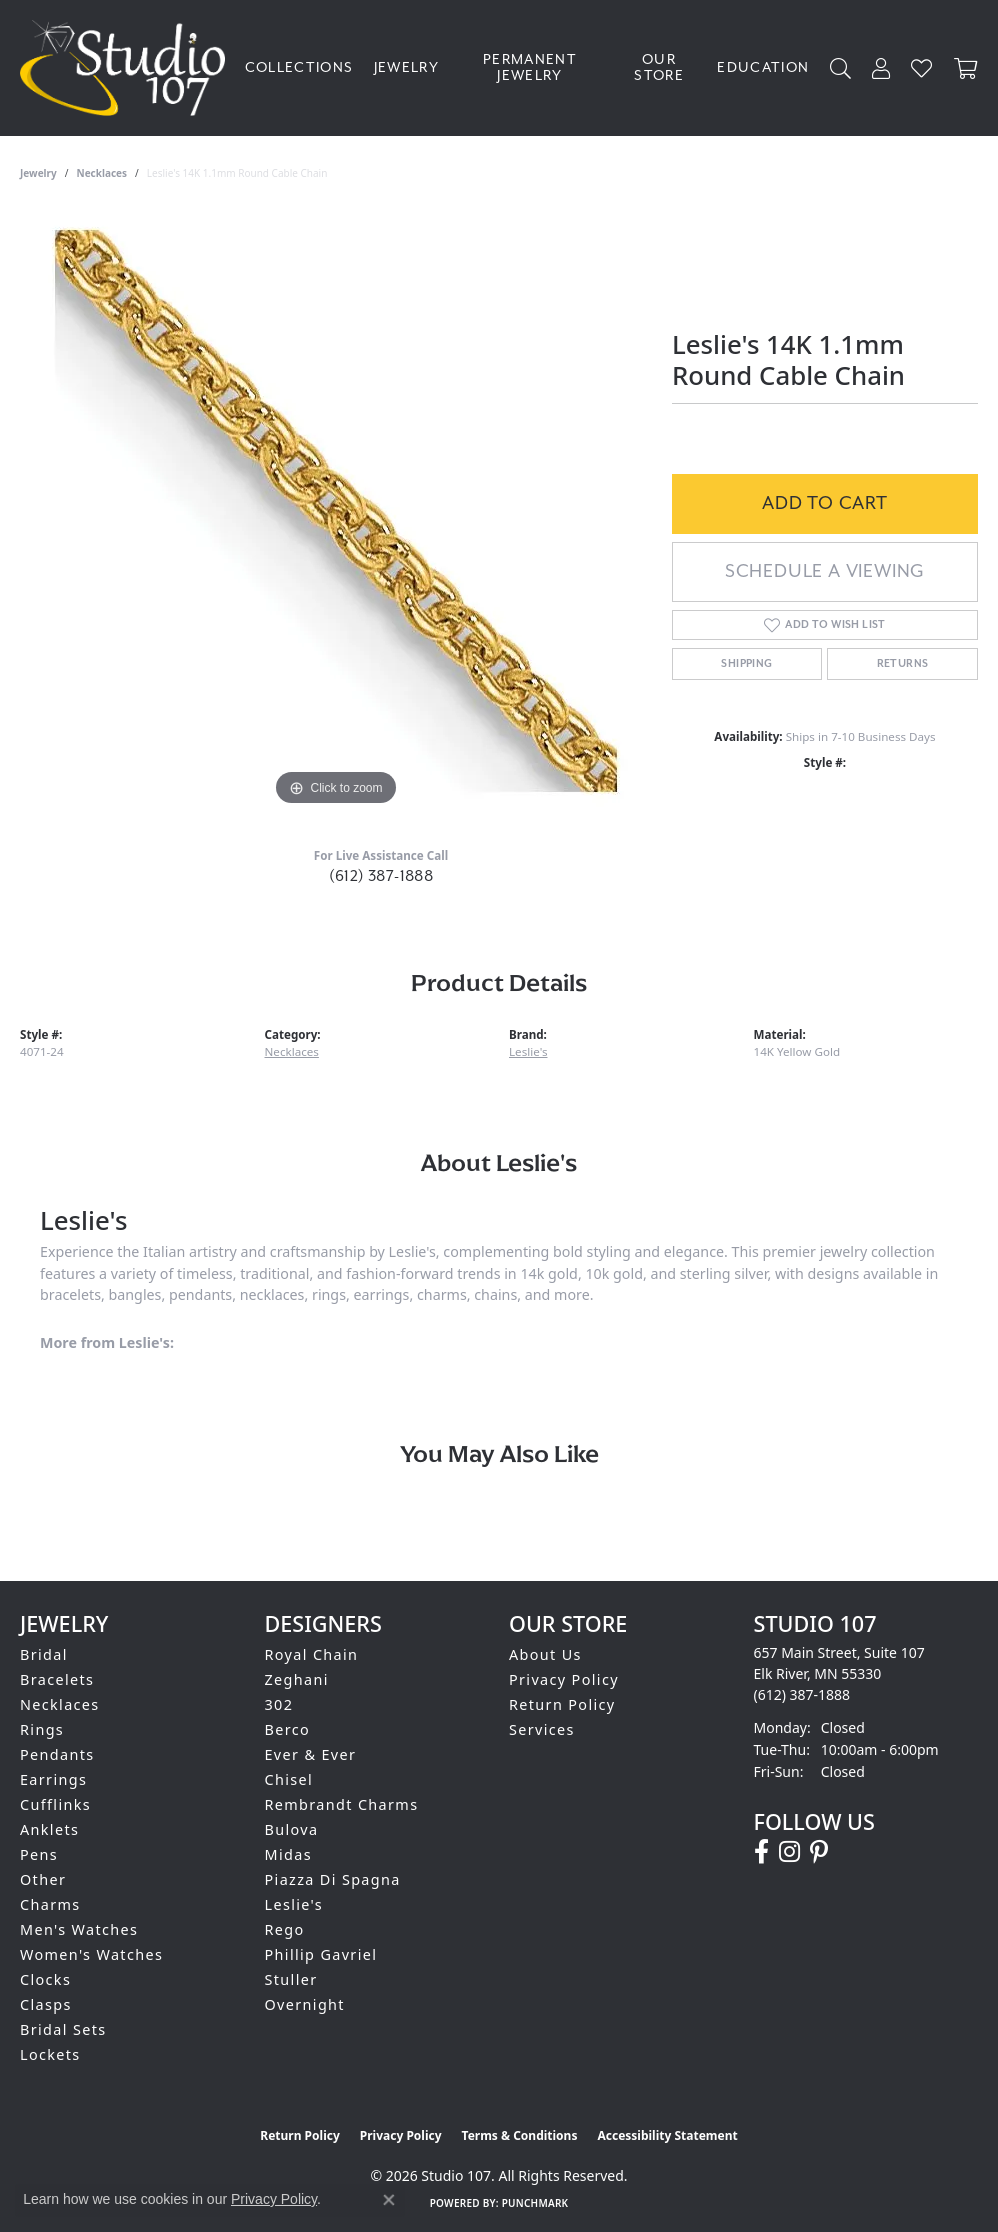 The image size is (998, 2232). Describe the element at coordinates (333, 1879) in the screenshot. I see `Piazza Di Spagna [menuitem]` at that location.